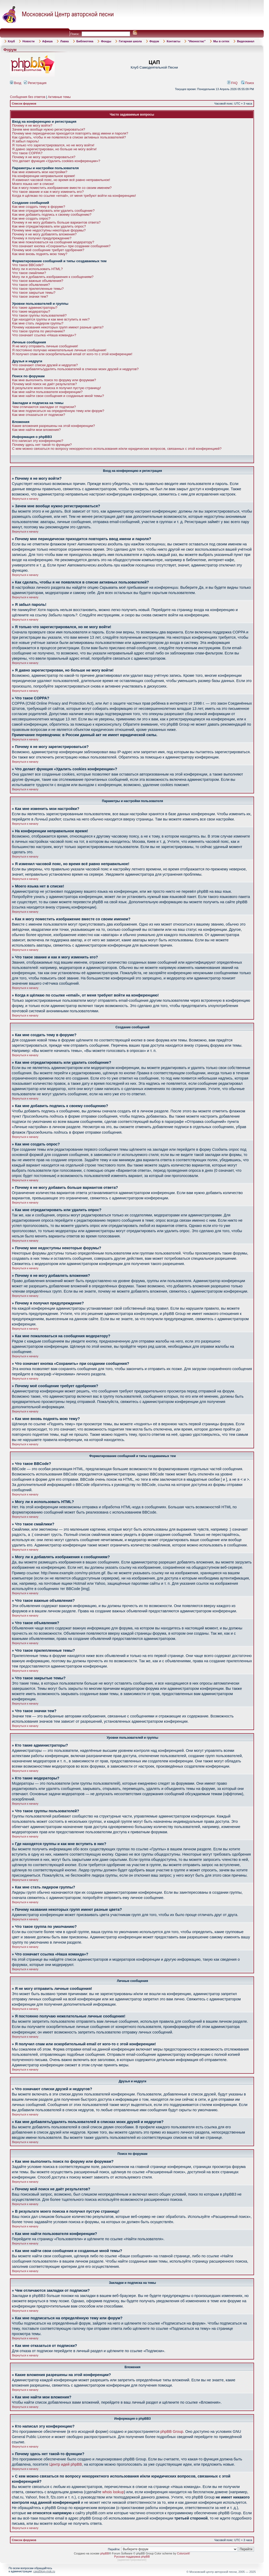 The width and height of the screenshot is (269, 2576). Describe the element at coordinates (65, 2464) in the screenshot. I see `Центр идей phpBB` at that location.